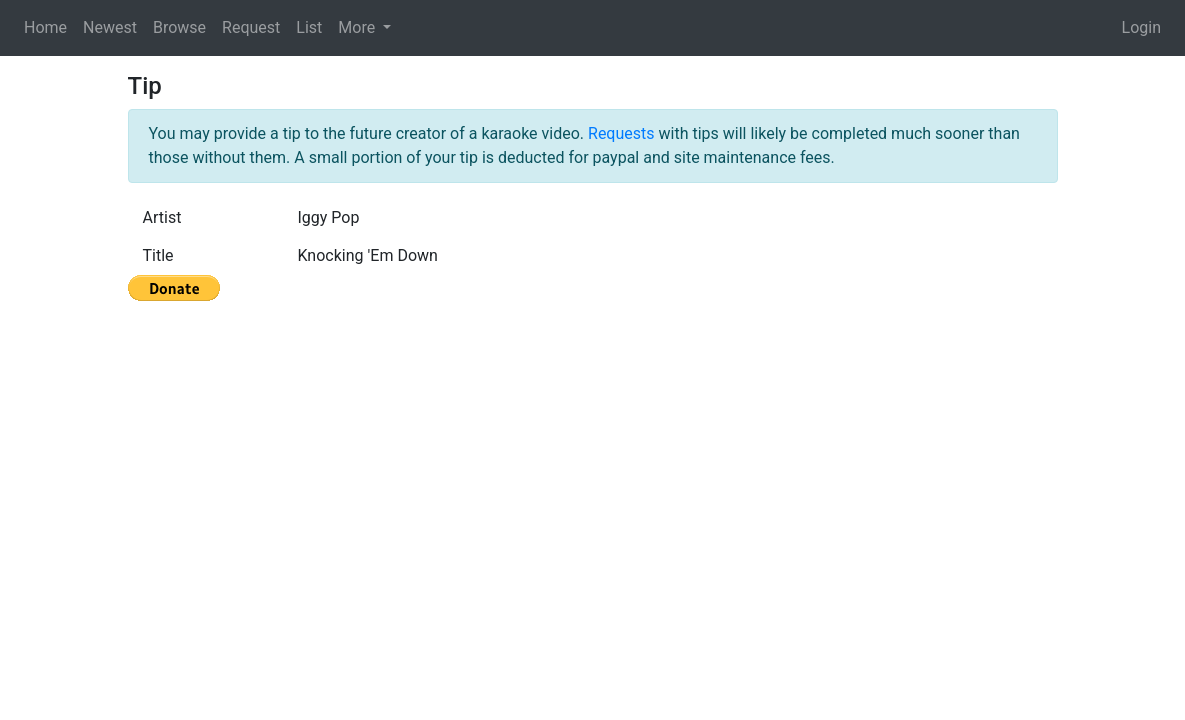  I want to click on Home, so click(45, 27).